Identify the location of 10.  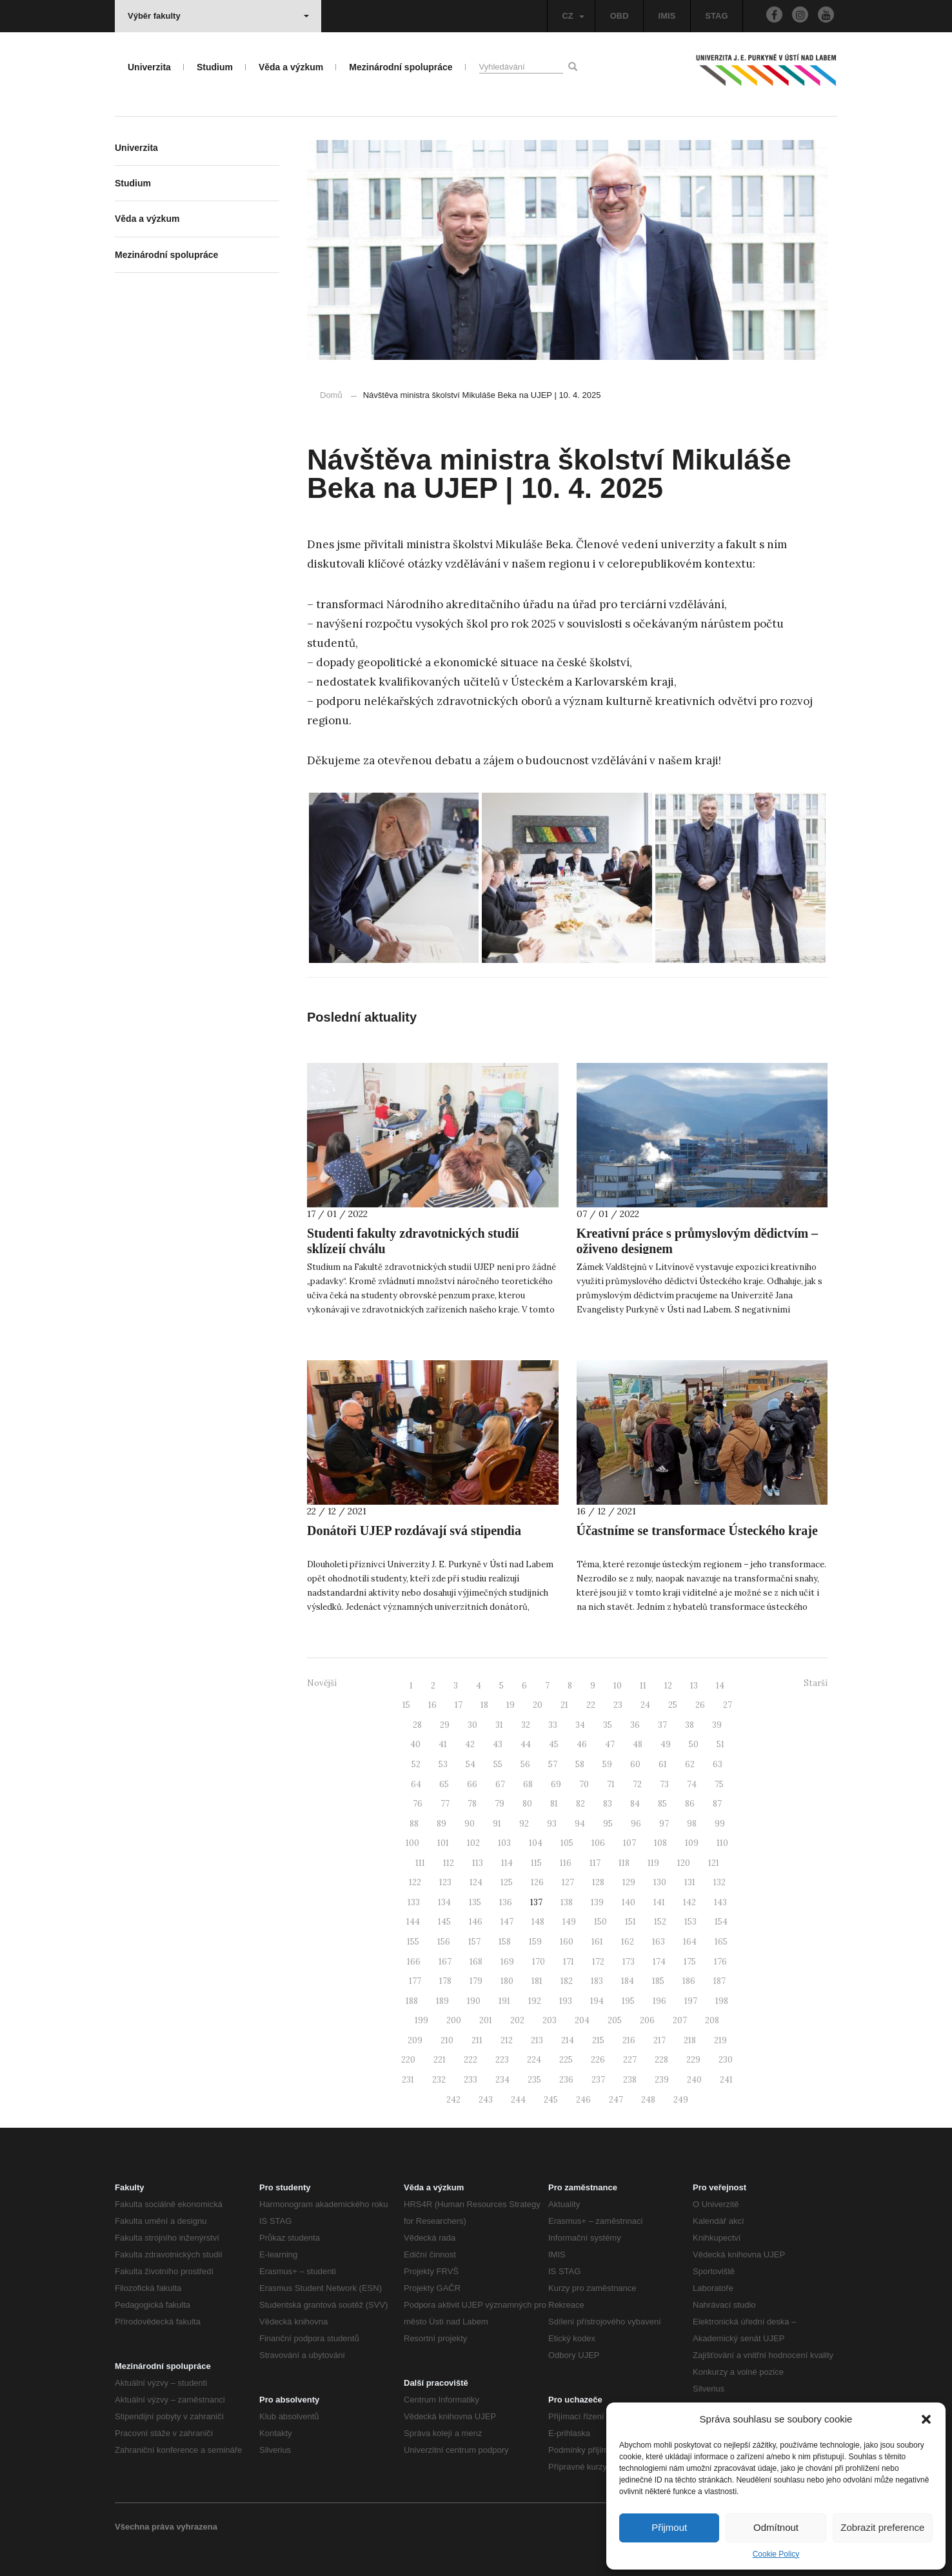
(617, 1685).